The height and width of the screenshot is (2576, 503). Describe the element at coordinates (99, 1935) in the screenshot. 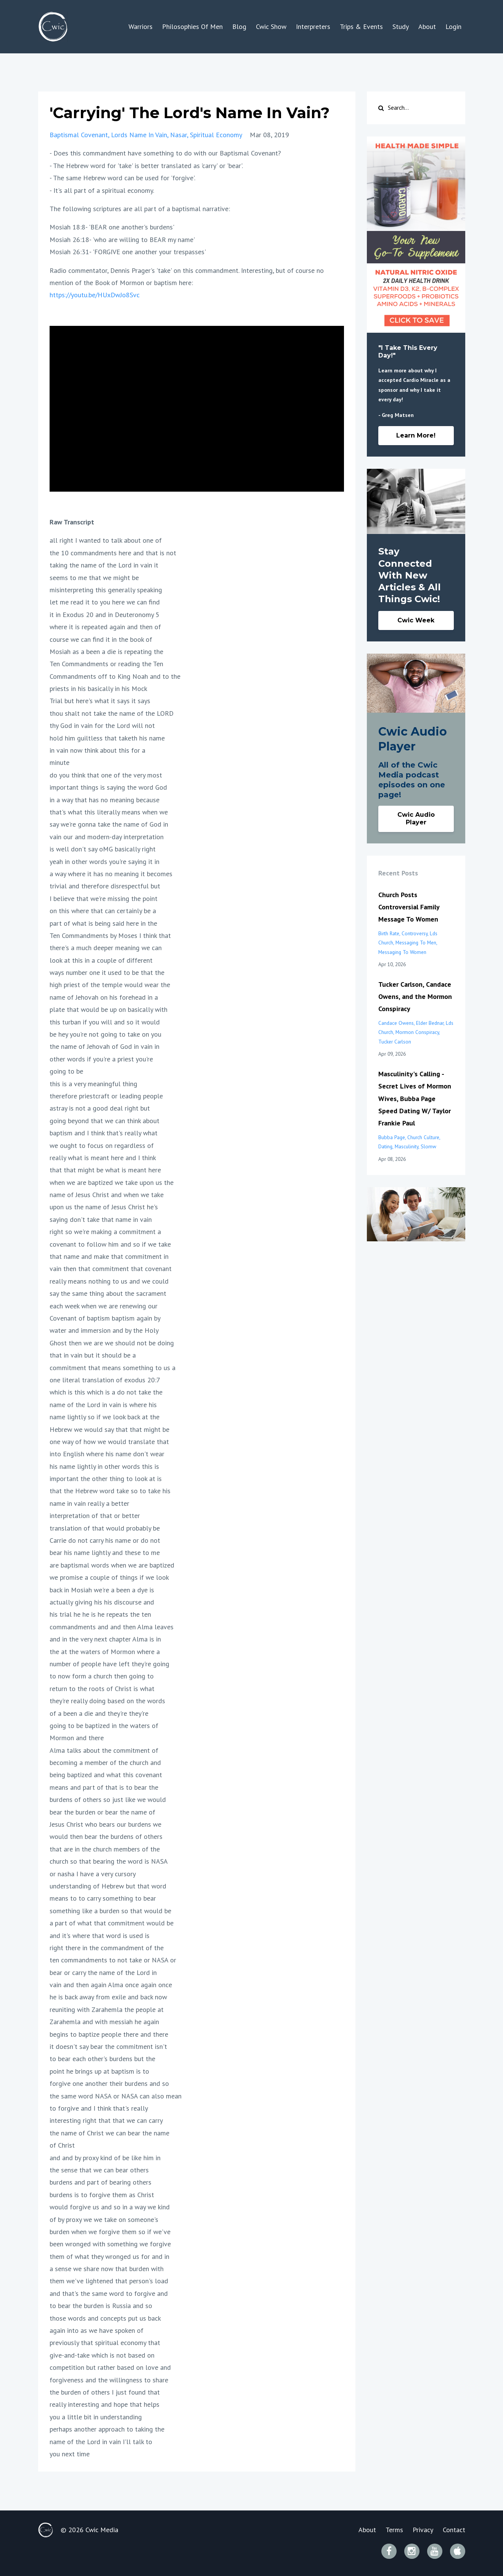

I see `and it's where that word is used is` at that location.